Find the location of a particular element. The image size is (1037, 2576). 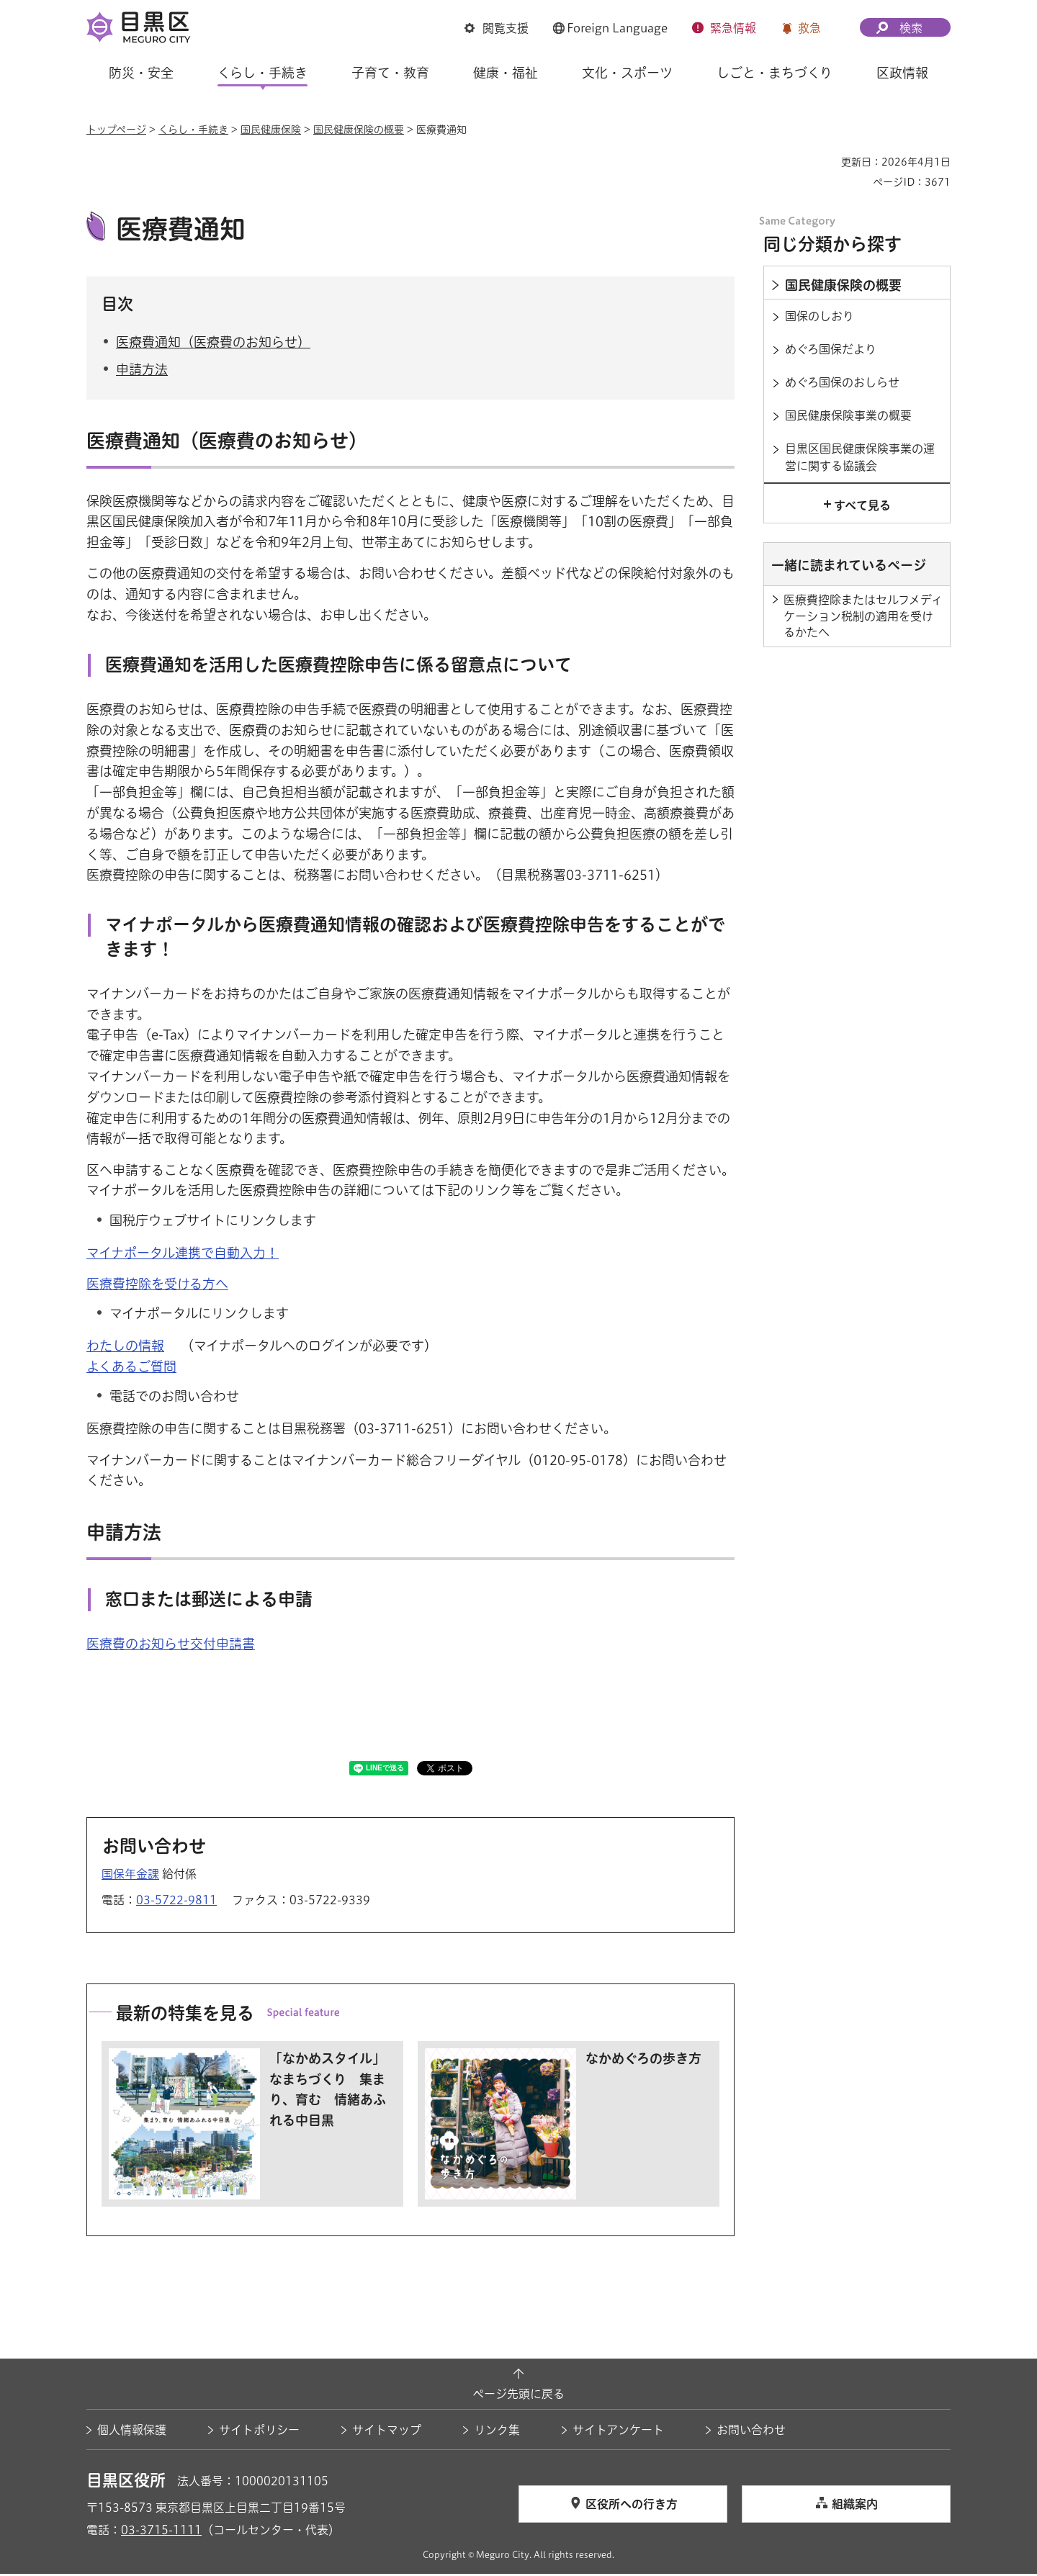

文化・スポーツ [button] is located at coordinates (627, 72).